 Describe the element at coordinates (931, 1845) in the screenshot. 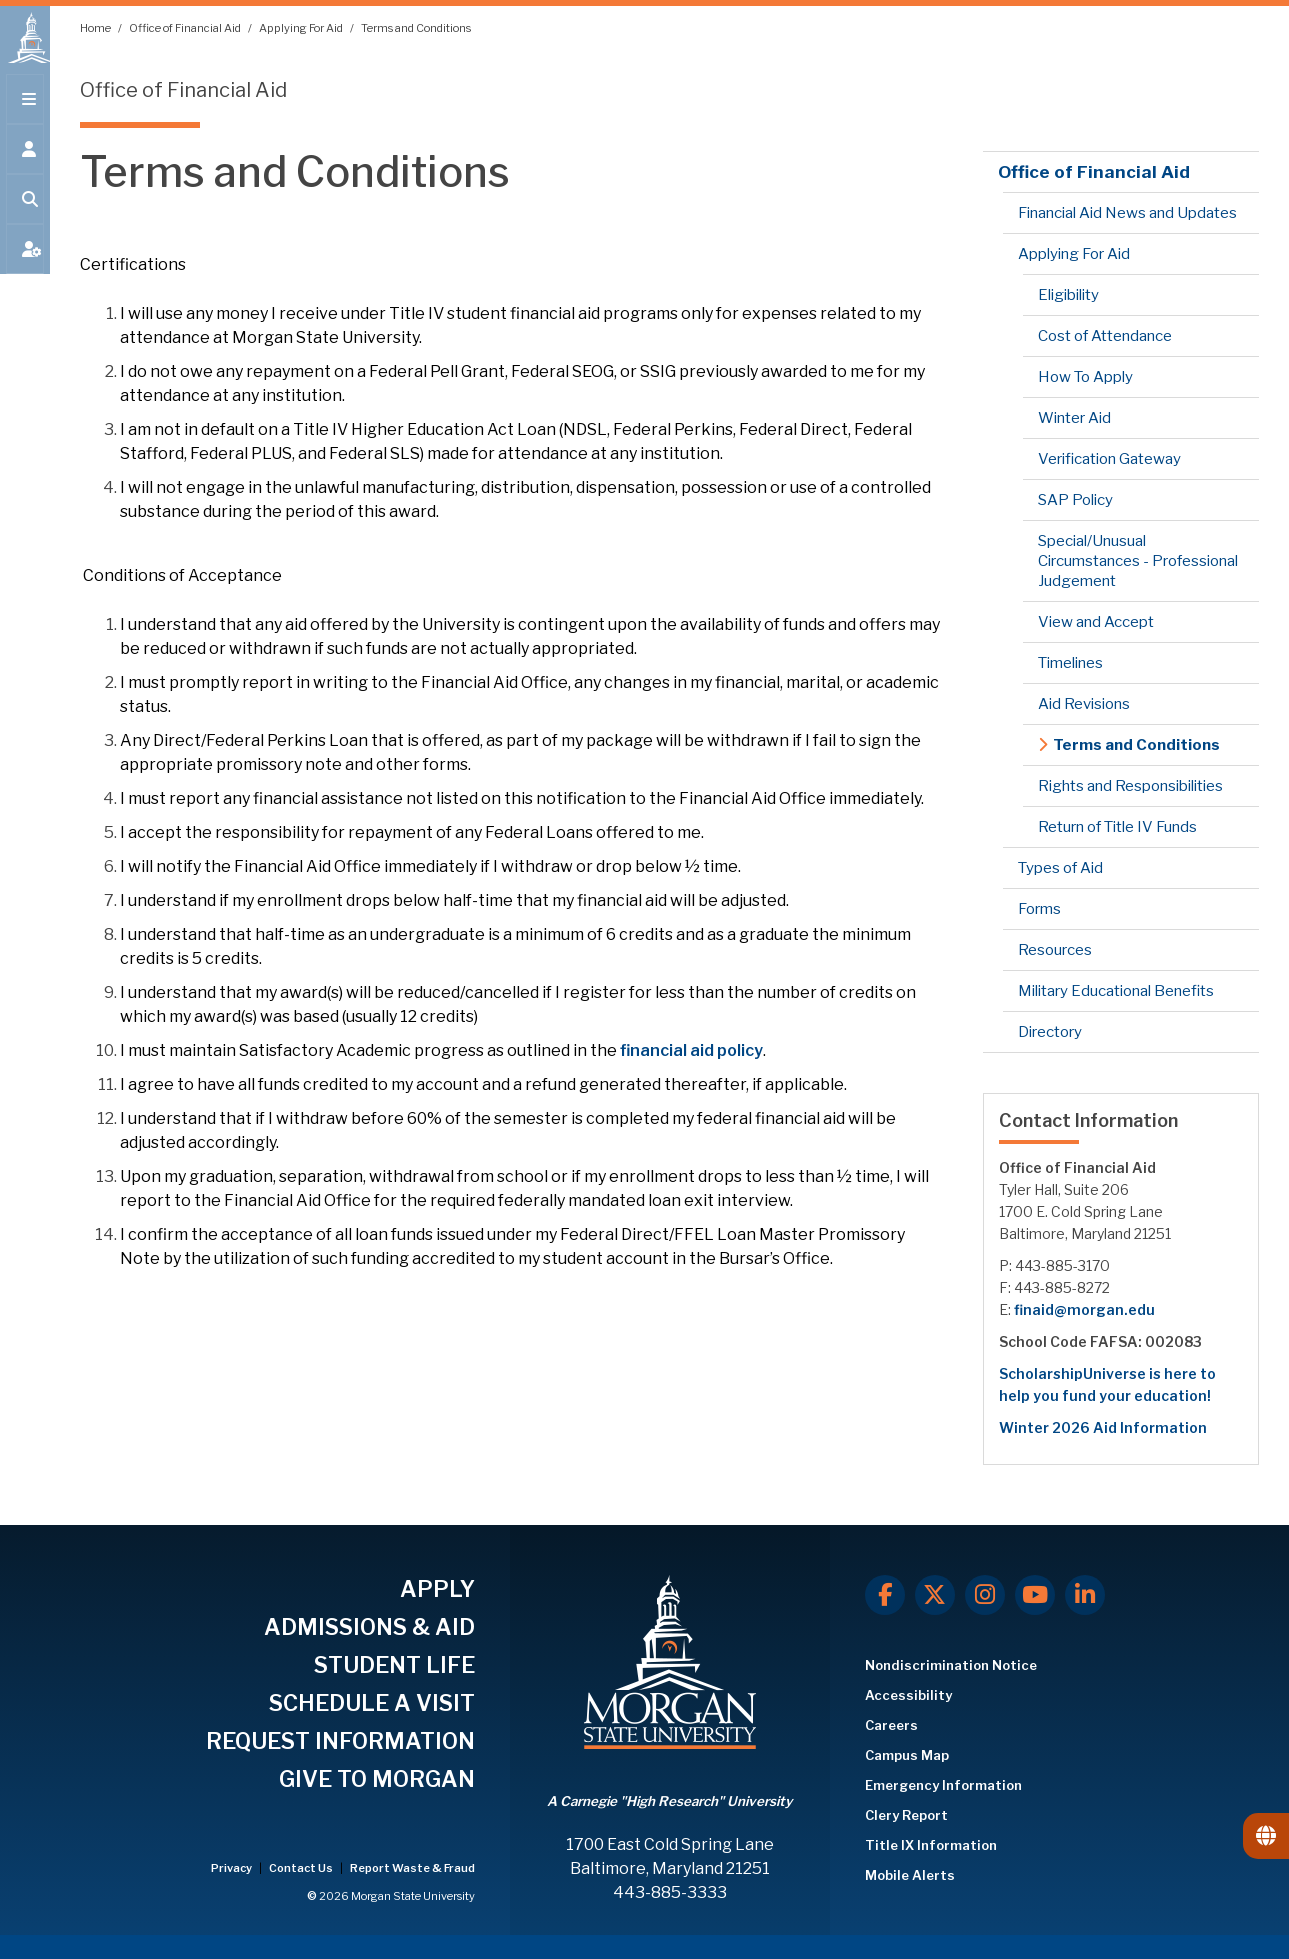

I see `Title IX Information` at that location.